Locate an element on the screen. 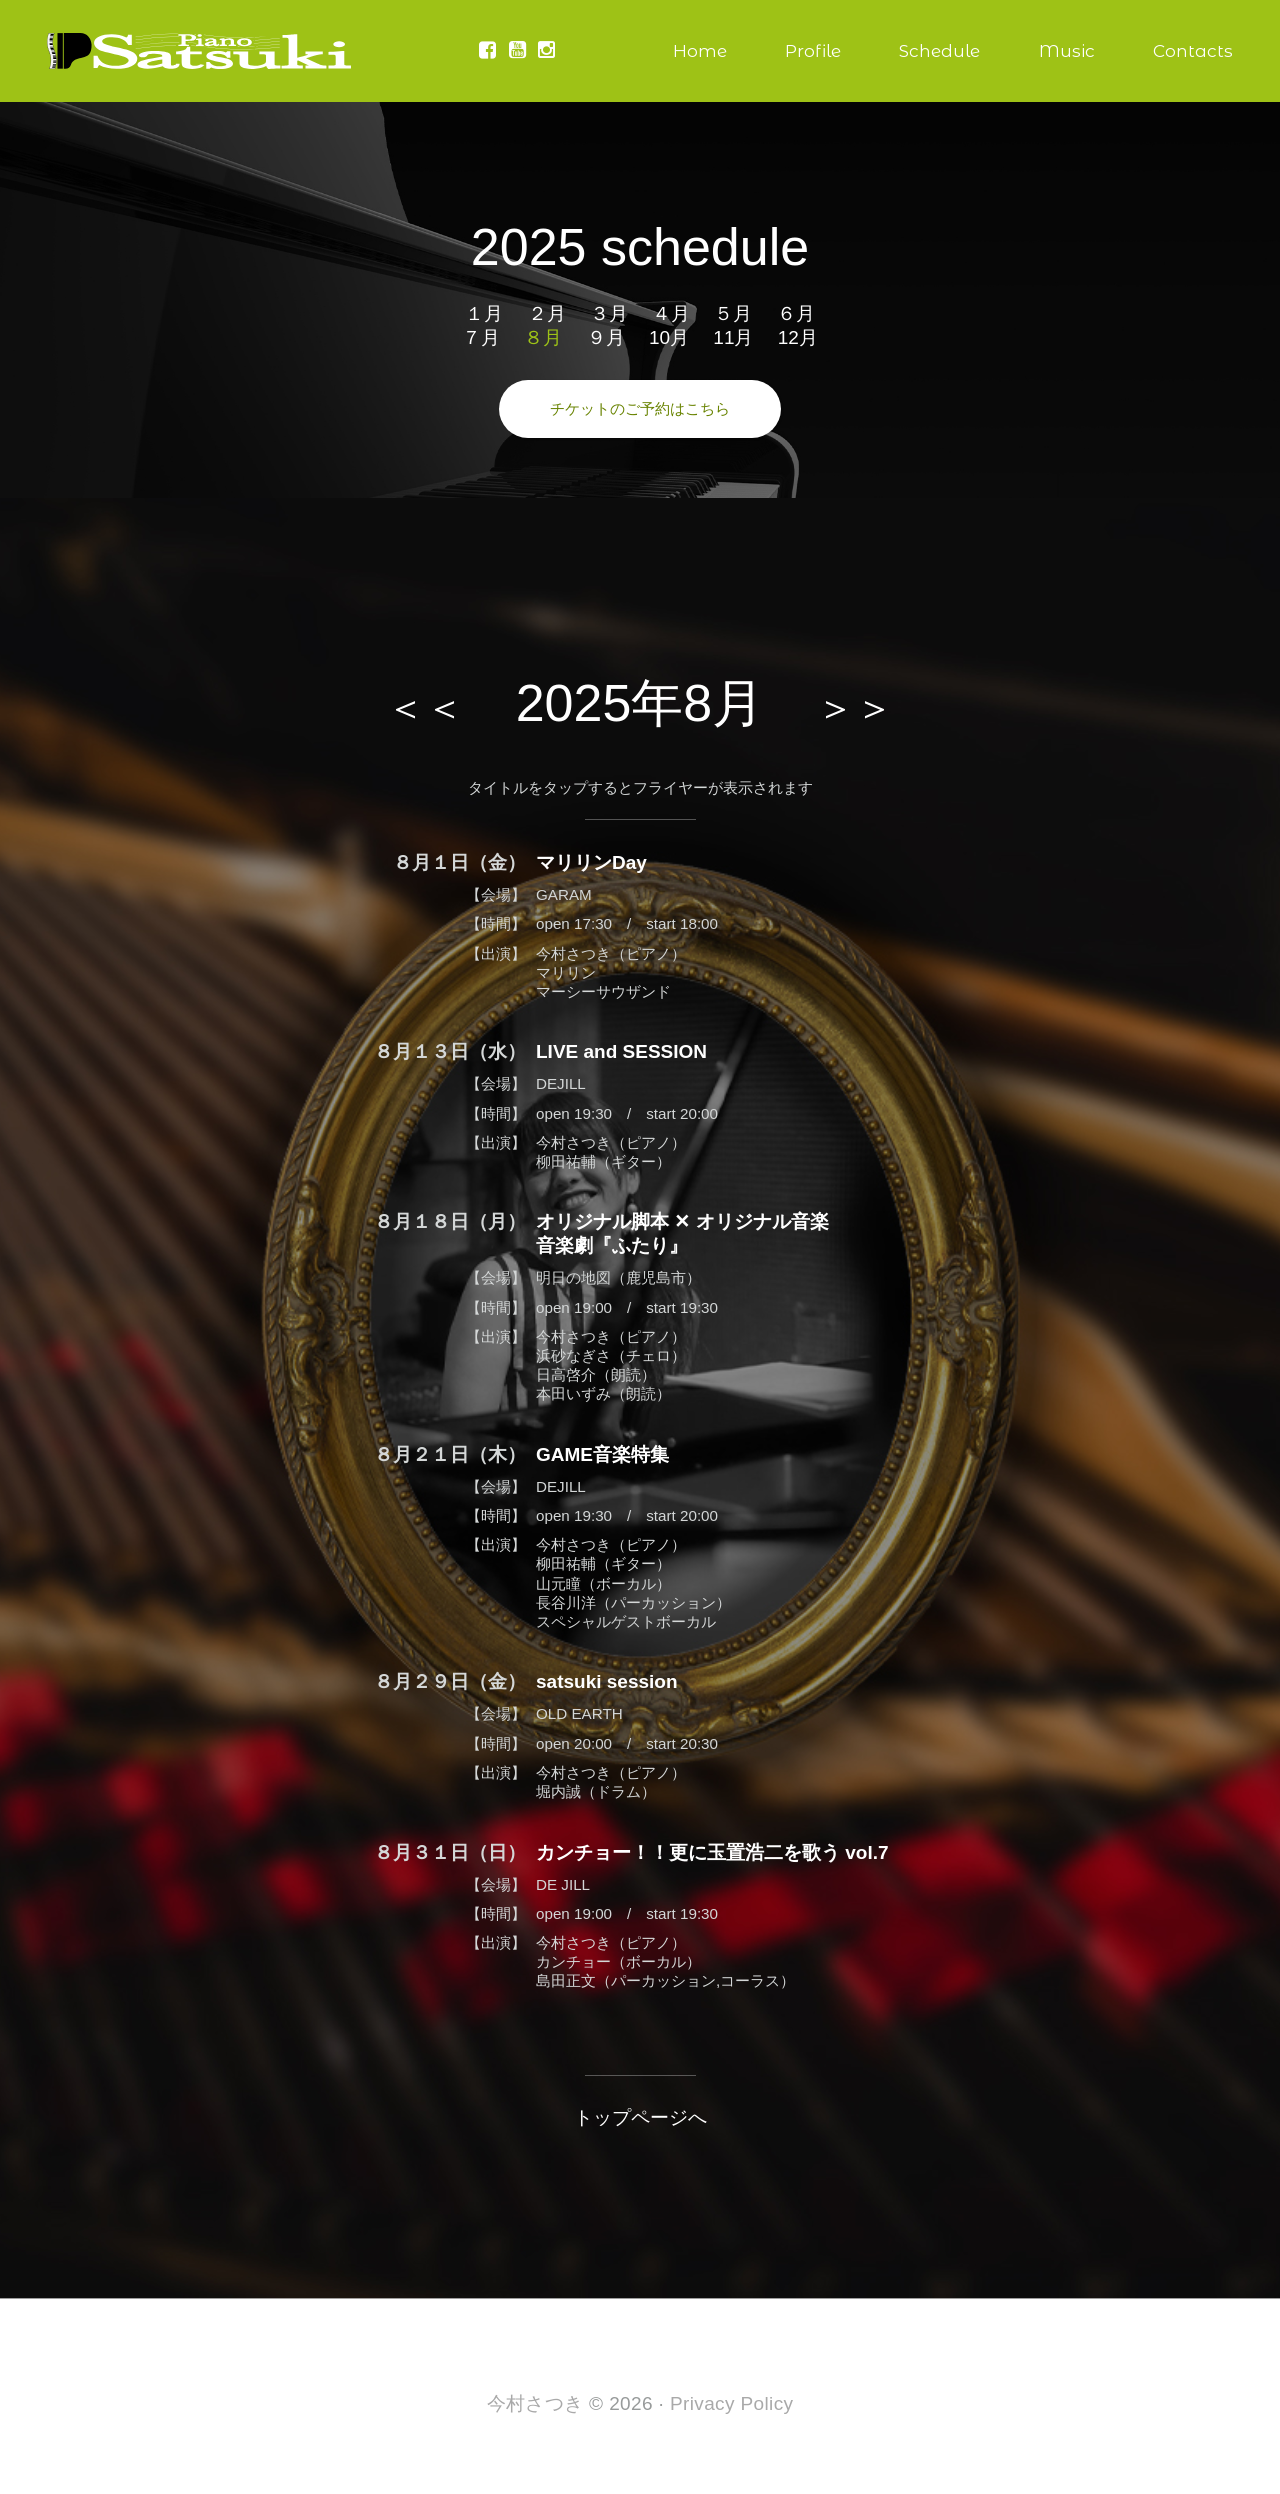  ４月 is located at coordinates (671, 313).